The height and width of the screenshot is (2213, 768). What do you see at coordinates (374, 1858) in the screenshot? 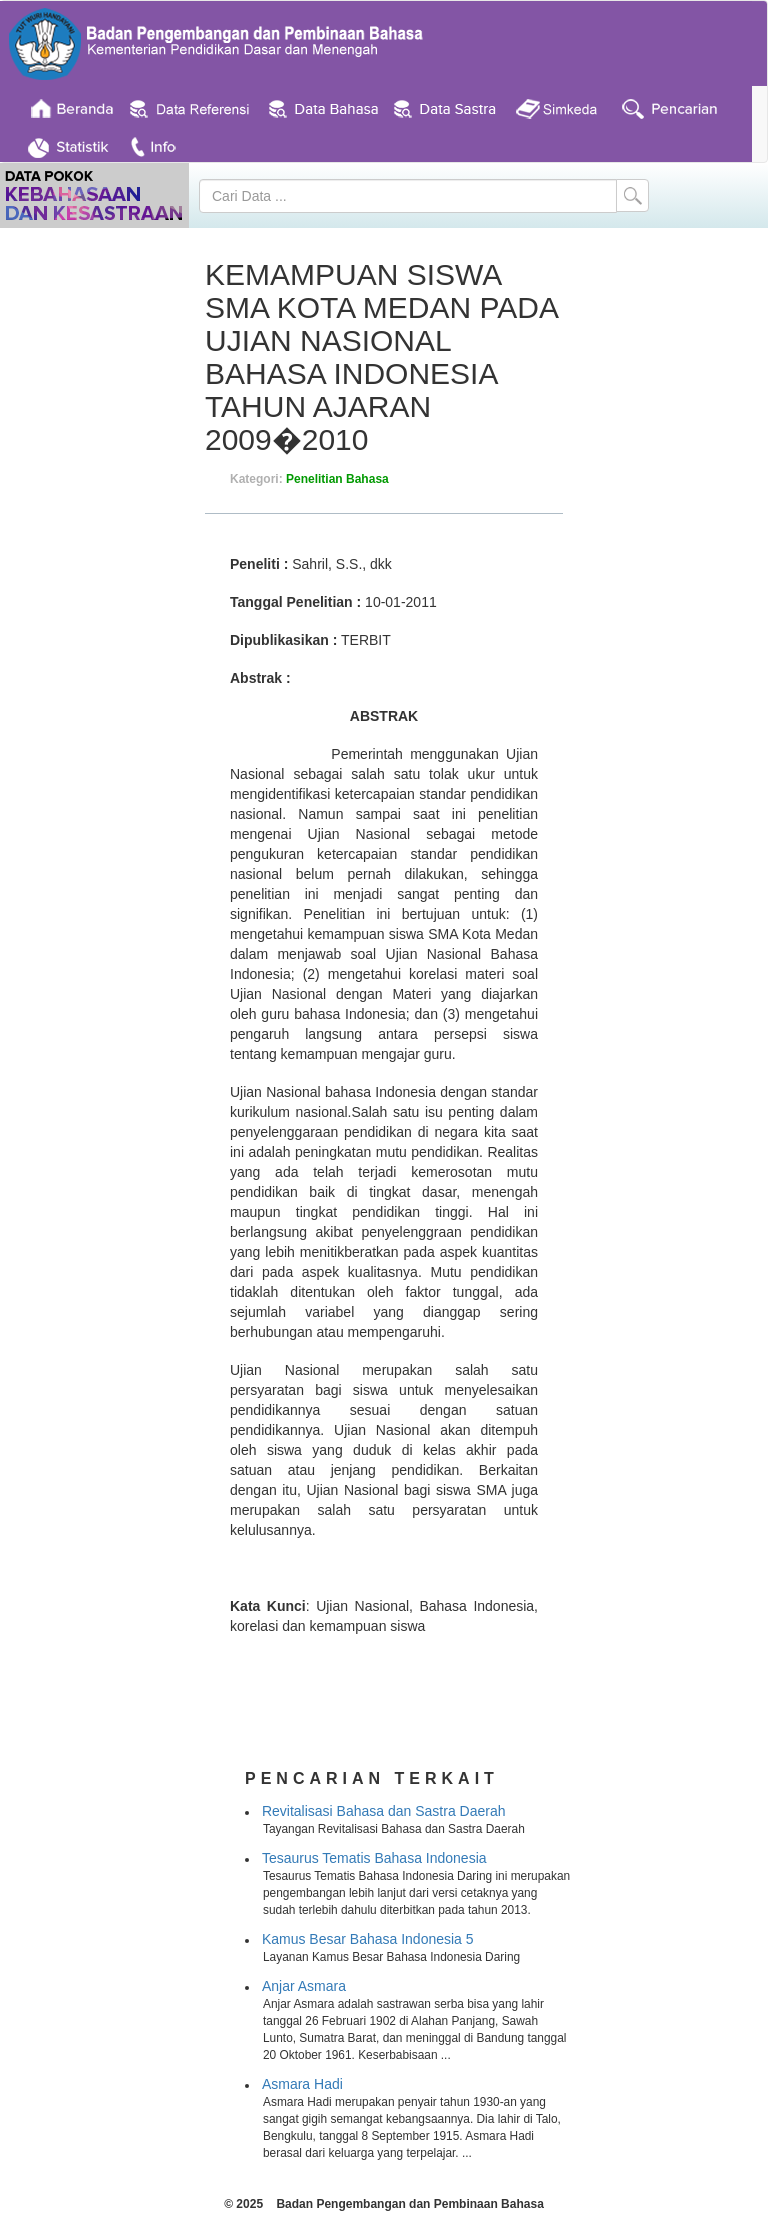
I see `Tesaurus Tematis Bahasa Indonesia` at bounding box center [374, 1858].